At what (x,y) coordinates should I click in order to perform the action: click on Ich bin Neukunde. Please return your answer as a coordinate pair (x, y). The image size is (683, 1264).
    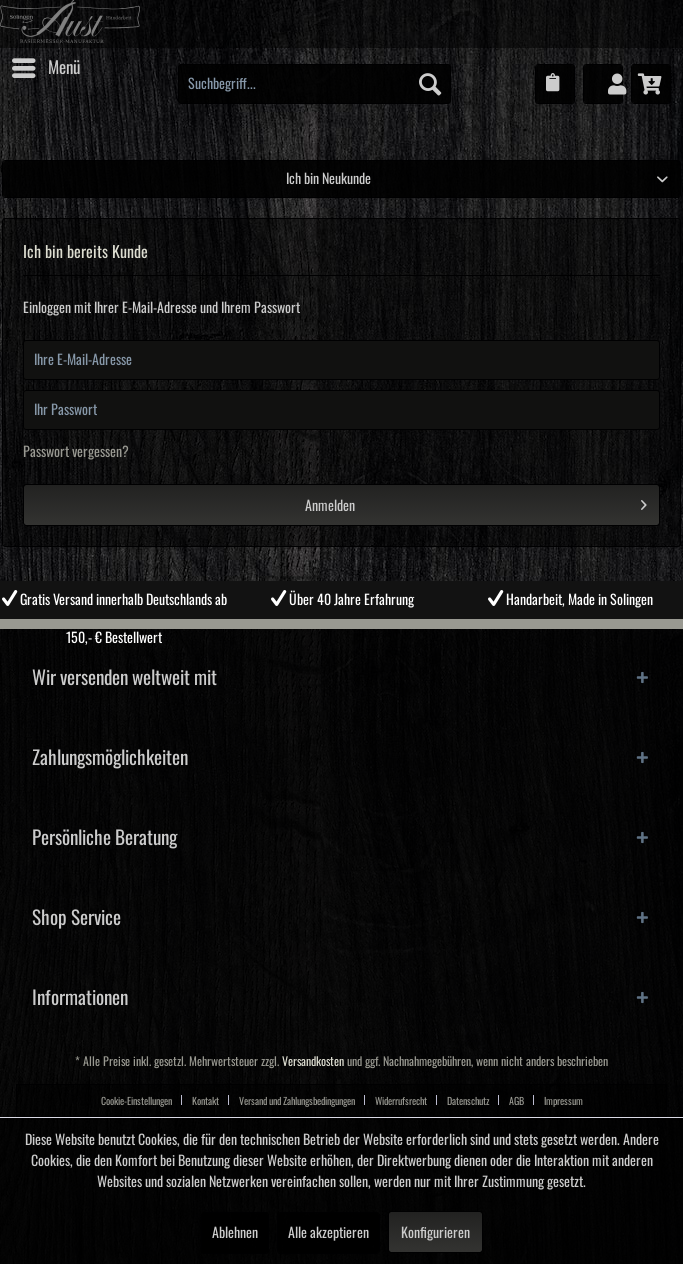
    Looking at the image, I should click on (328, 179).